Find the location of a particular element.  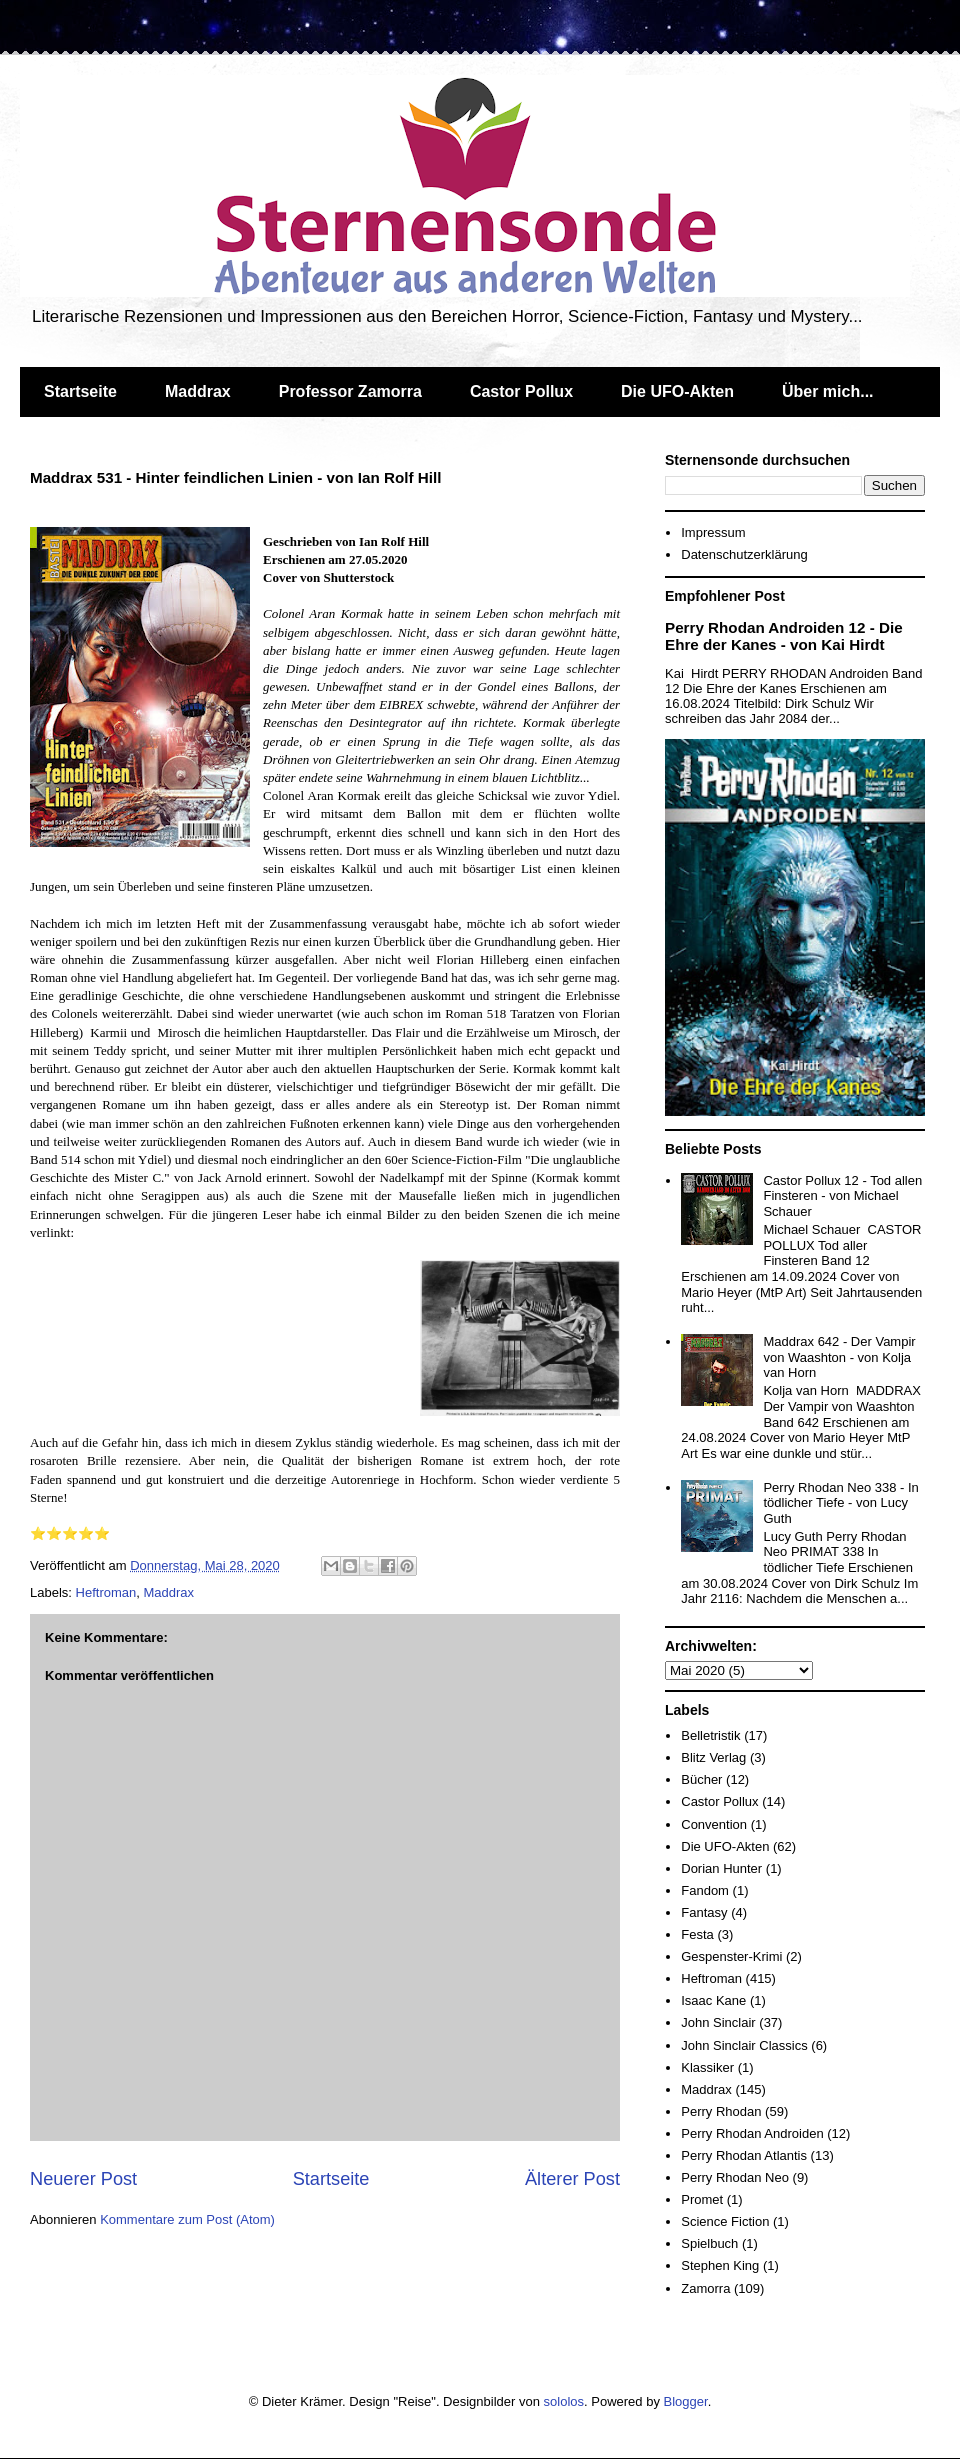

John Sinclair Classics is located at coordinates (744, 2045).